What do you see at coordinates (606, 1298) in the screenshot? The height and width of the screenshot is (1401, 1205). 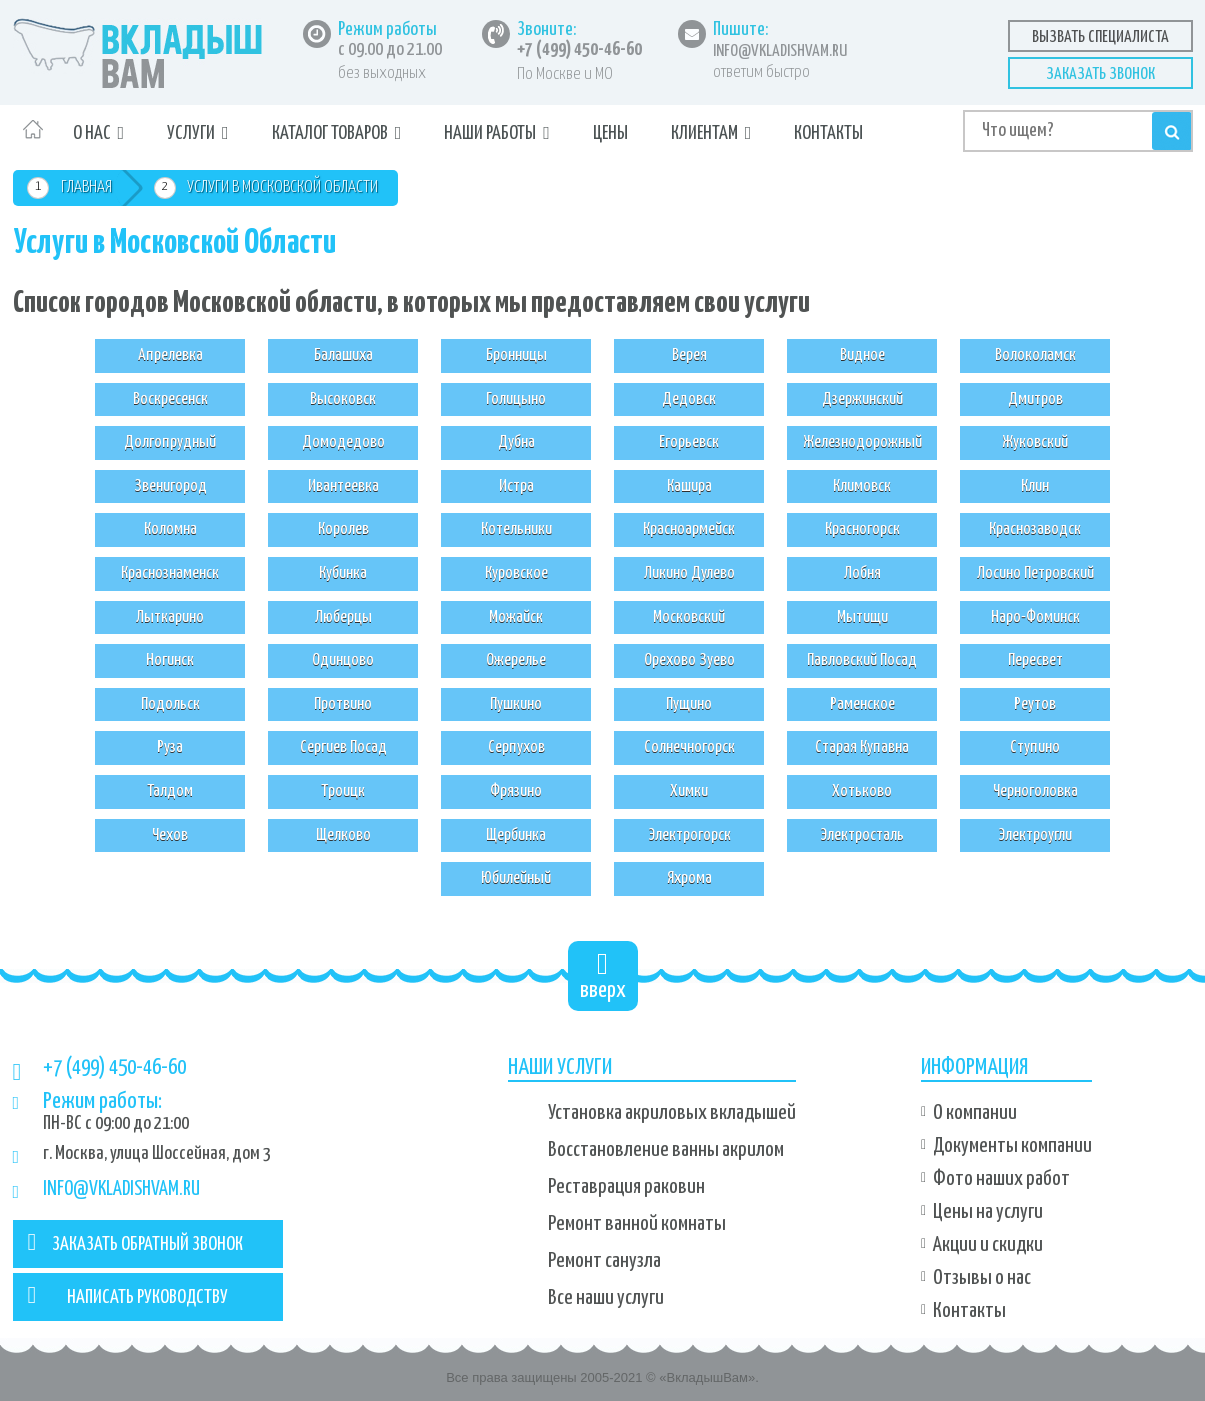 I see `Все наши услуги` at bounding box center [606, 1298].